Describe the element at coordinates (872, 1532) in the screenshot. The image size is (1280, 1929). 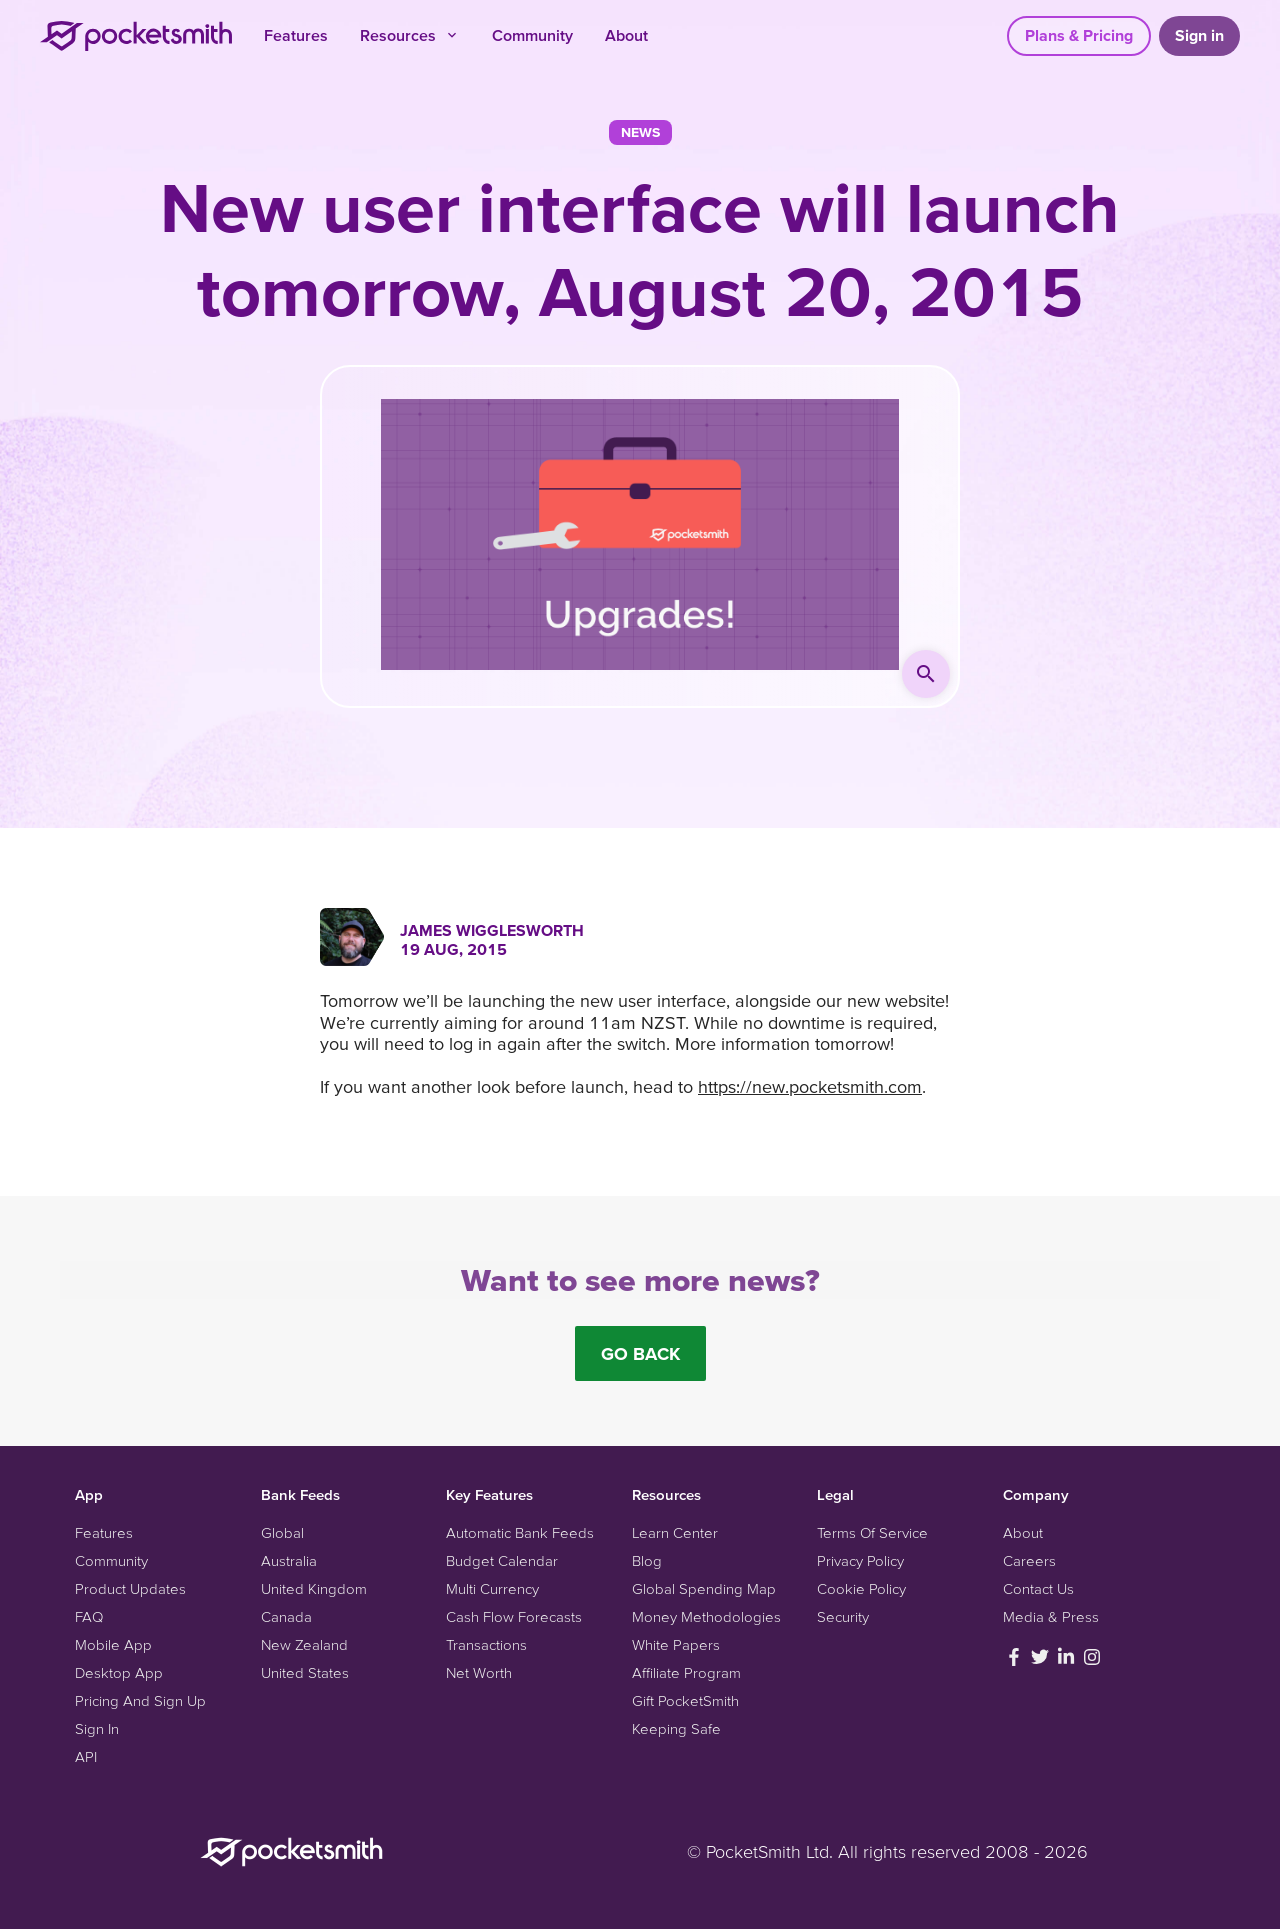
I see `Terms Of Service` at that location.